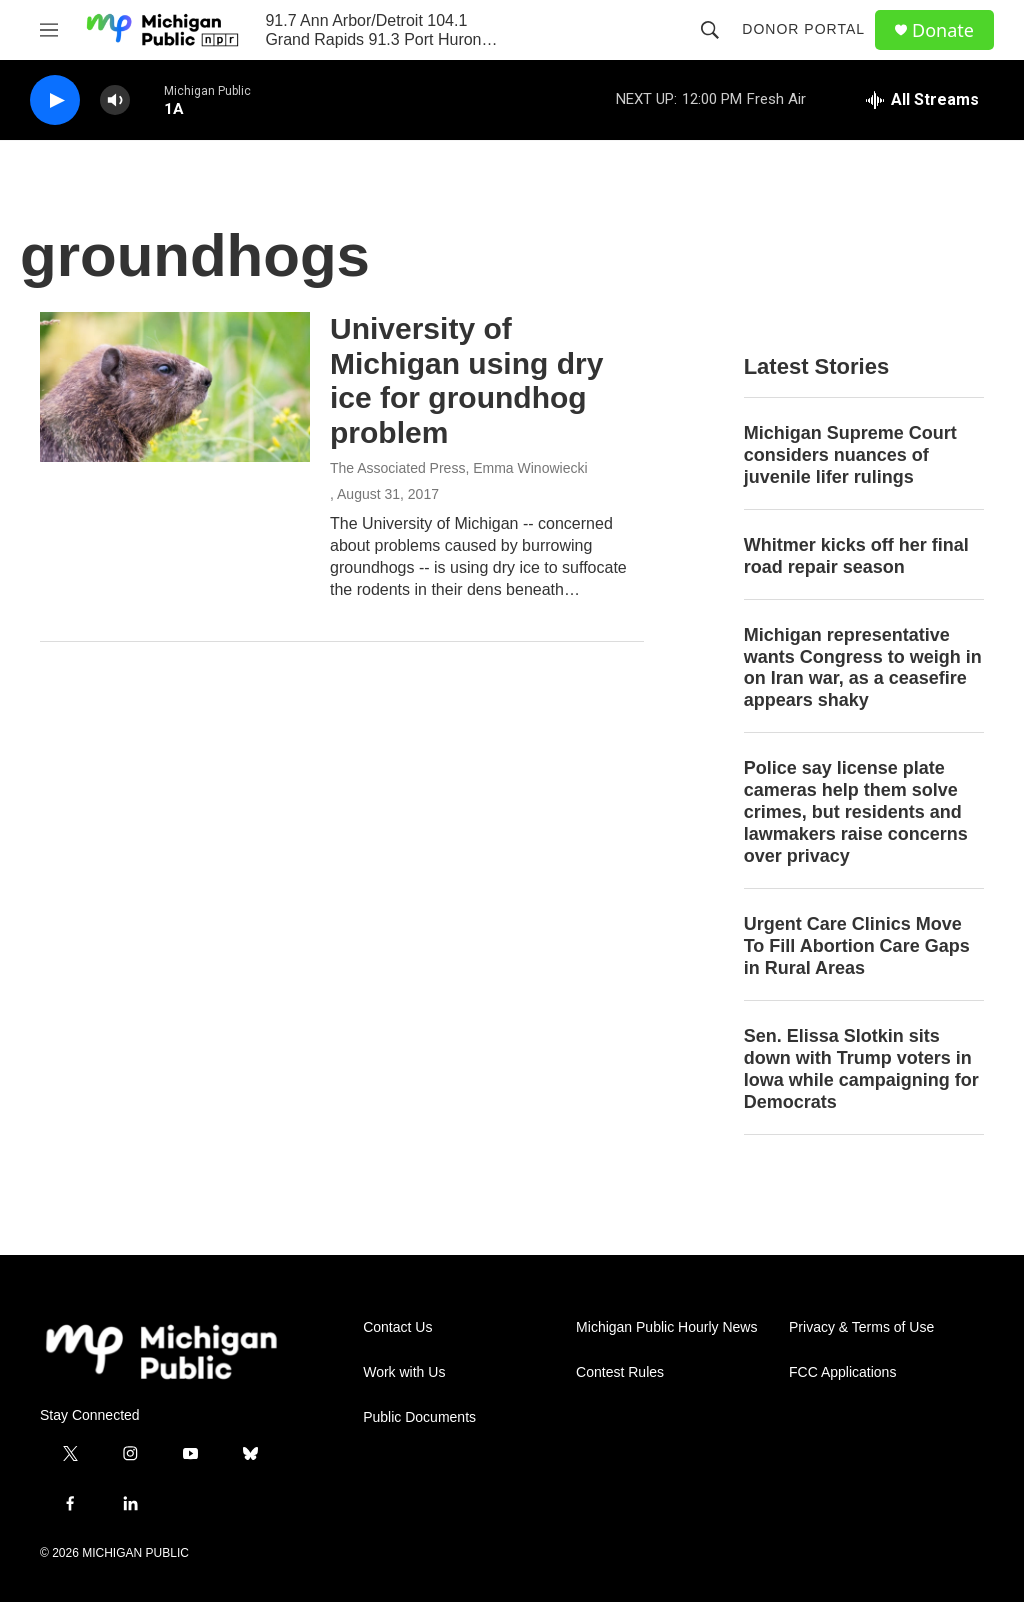  I want to click on Michigan Public Hourly News, so click(666, 1327).